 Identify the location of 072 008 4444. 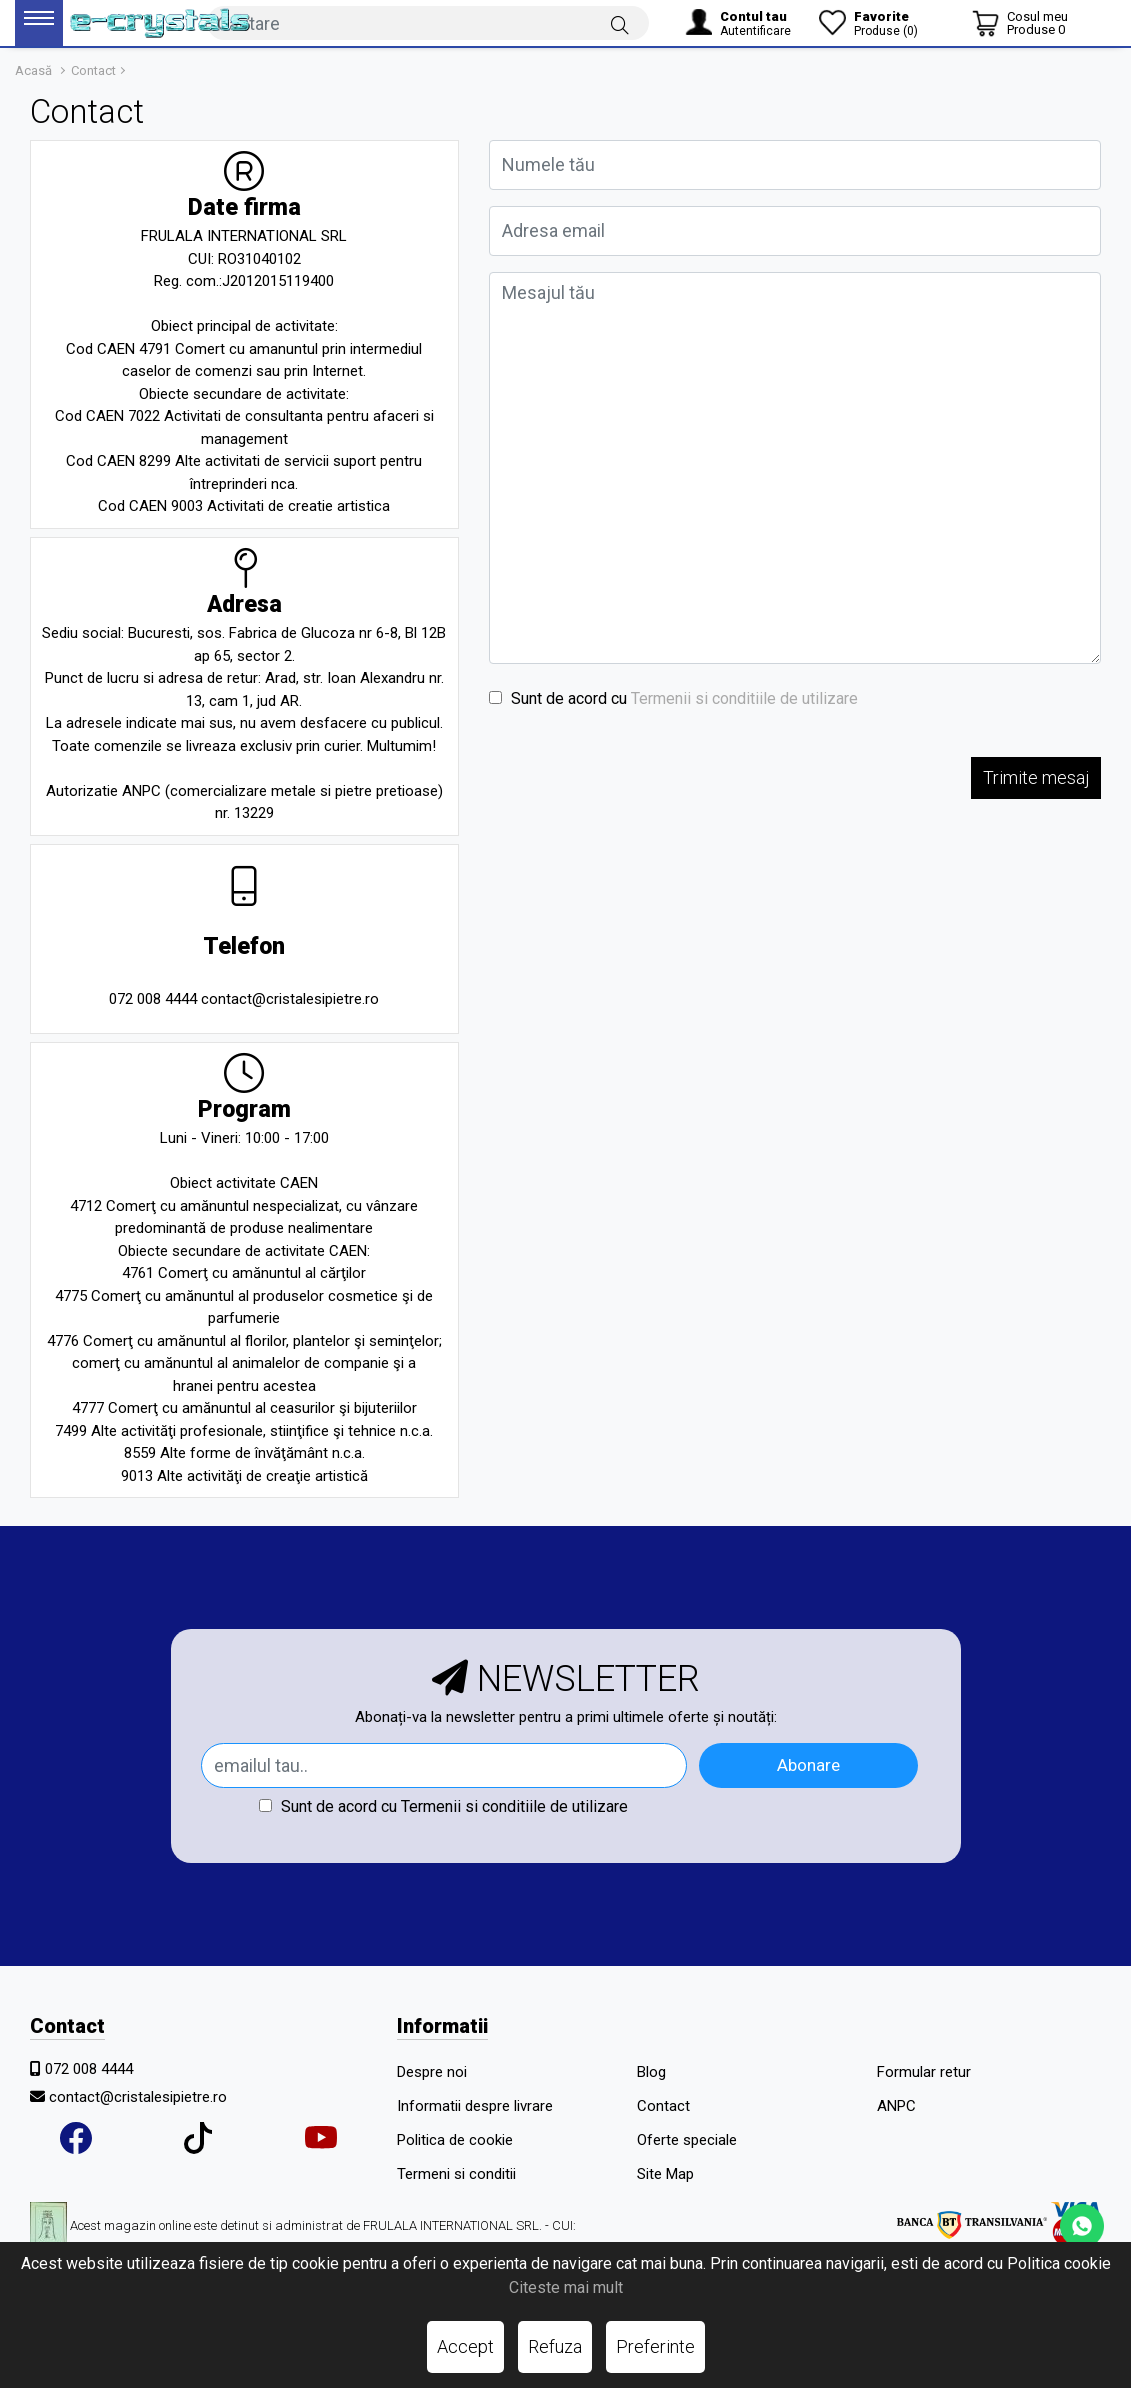
(89, 2069).